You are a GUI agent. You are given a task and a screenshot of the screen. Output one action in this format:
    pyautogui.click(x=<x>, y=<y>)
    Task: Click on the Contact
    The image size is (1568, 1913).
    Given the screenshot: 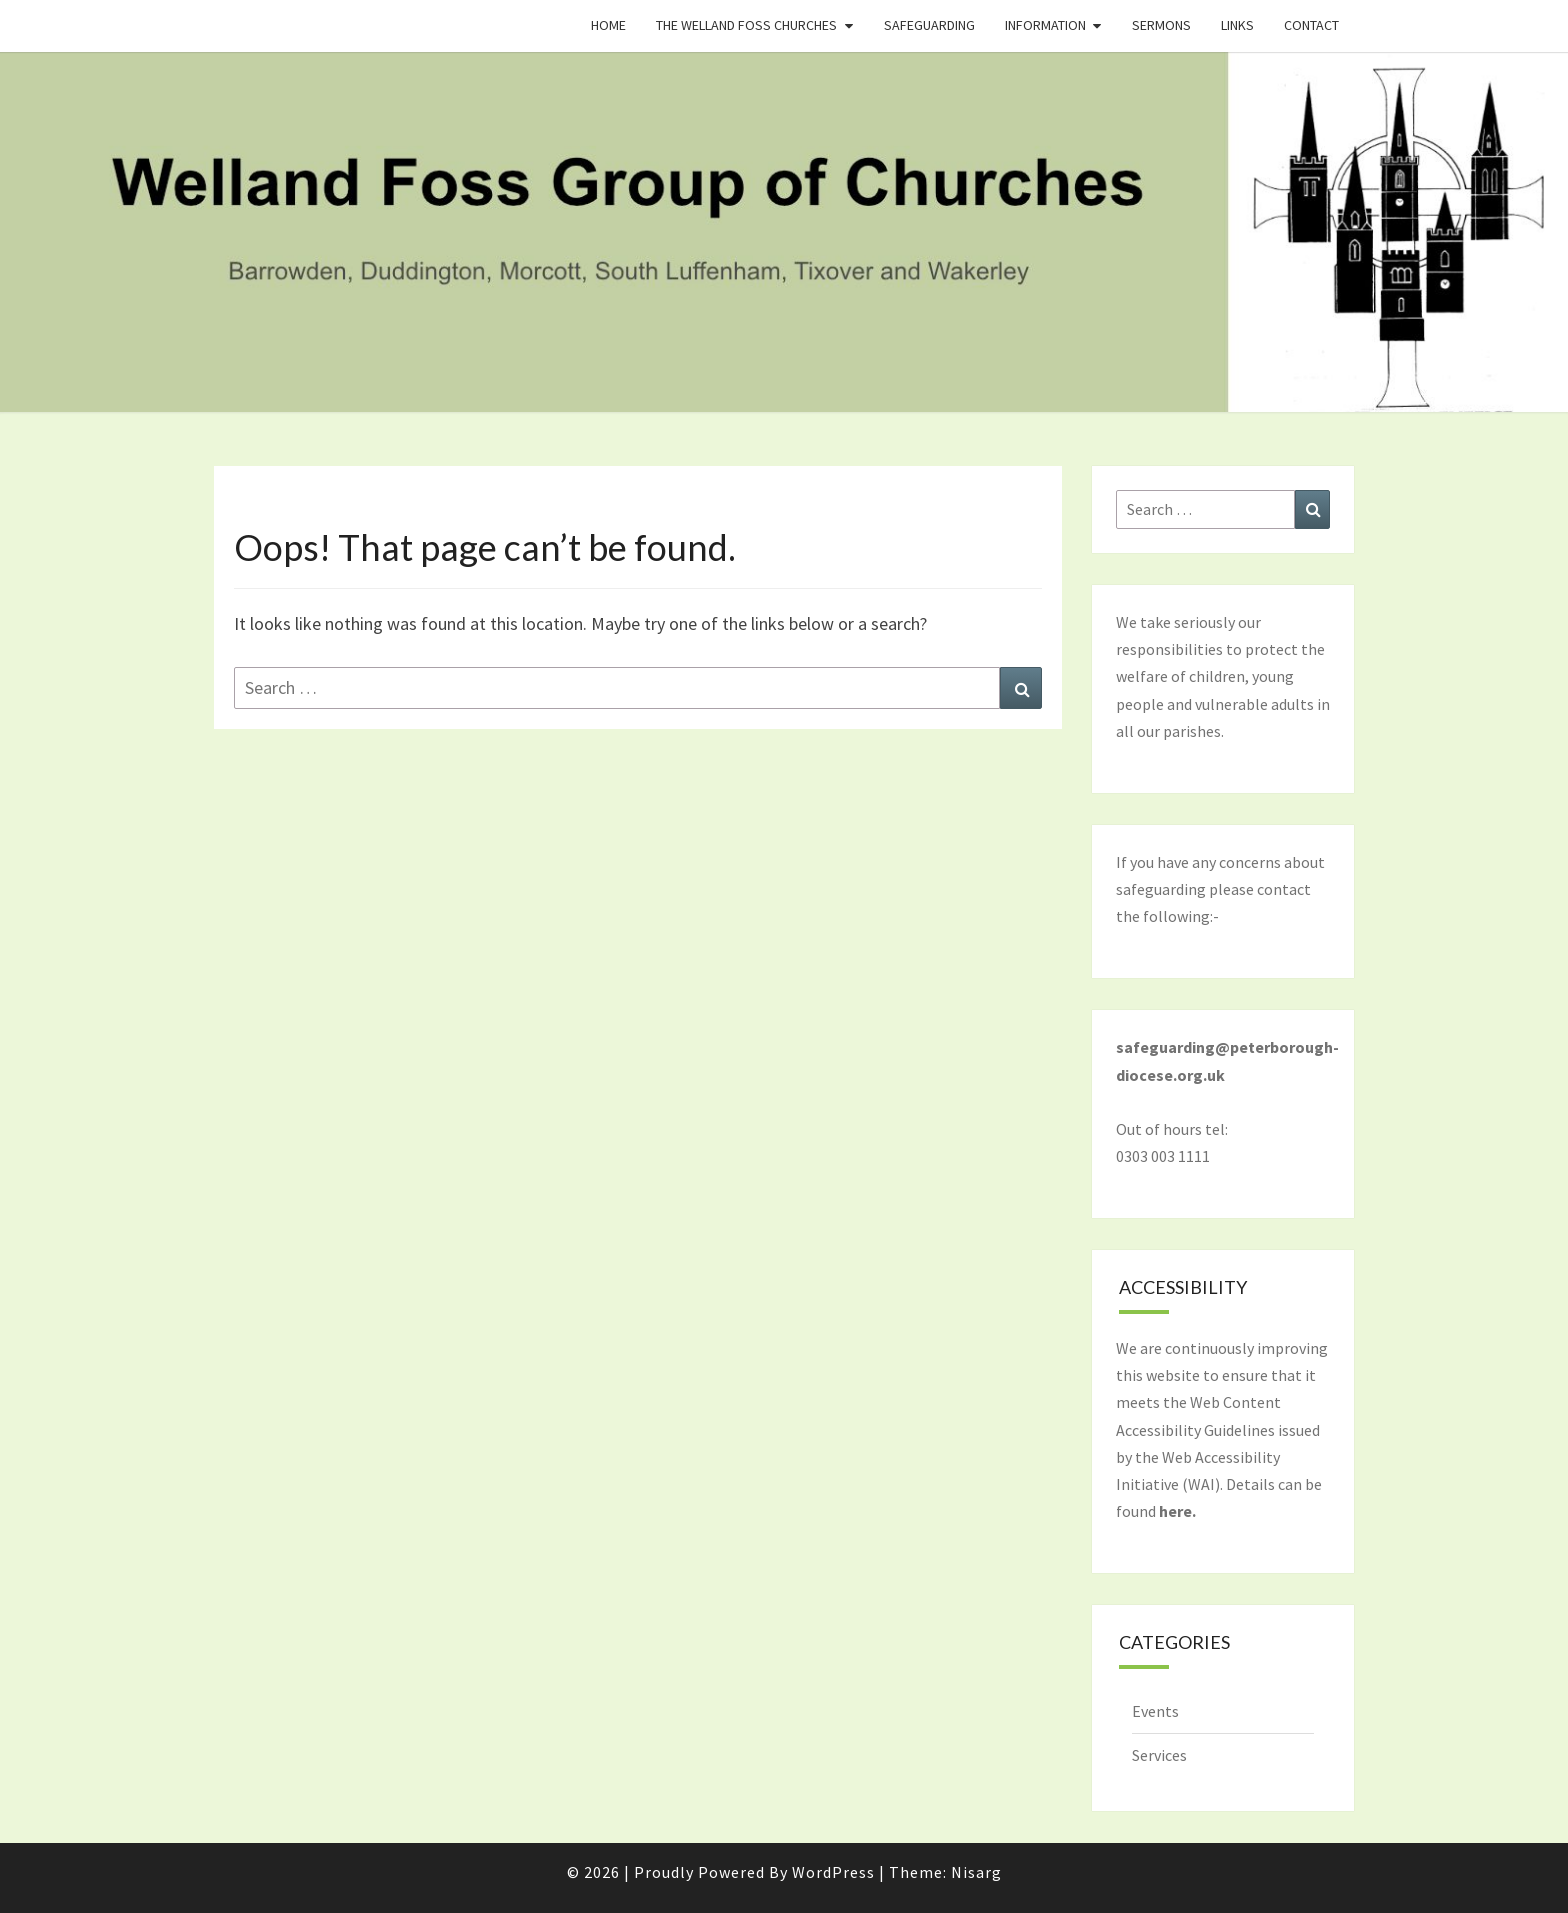 What is the action you would take?
    pyautogui.click(x=1311, y=25)
    